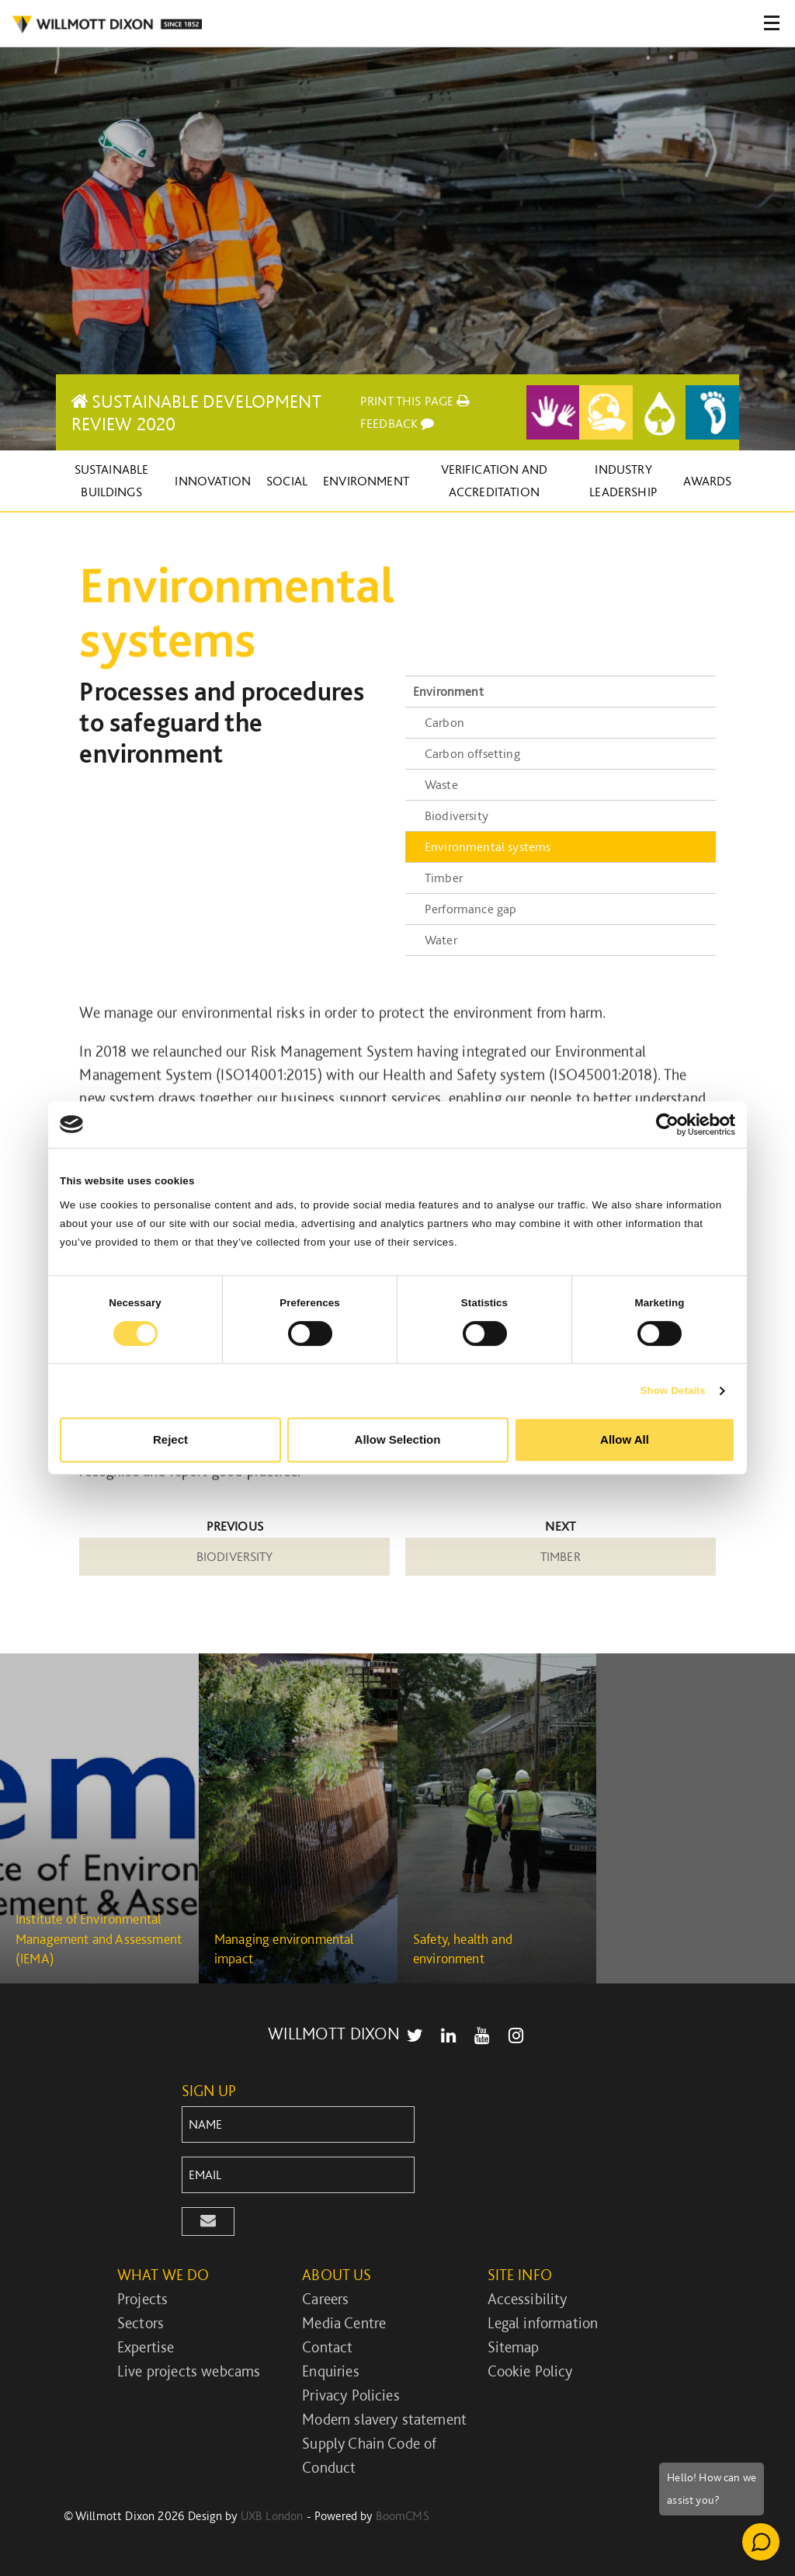  What do you see at coordinates (472, 753) in the screenshot?
I see `Carbon offsetting` at bounding box center [472, 753].